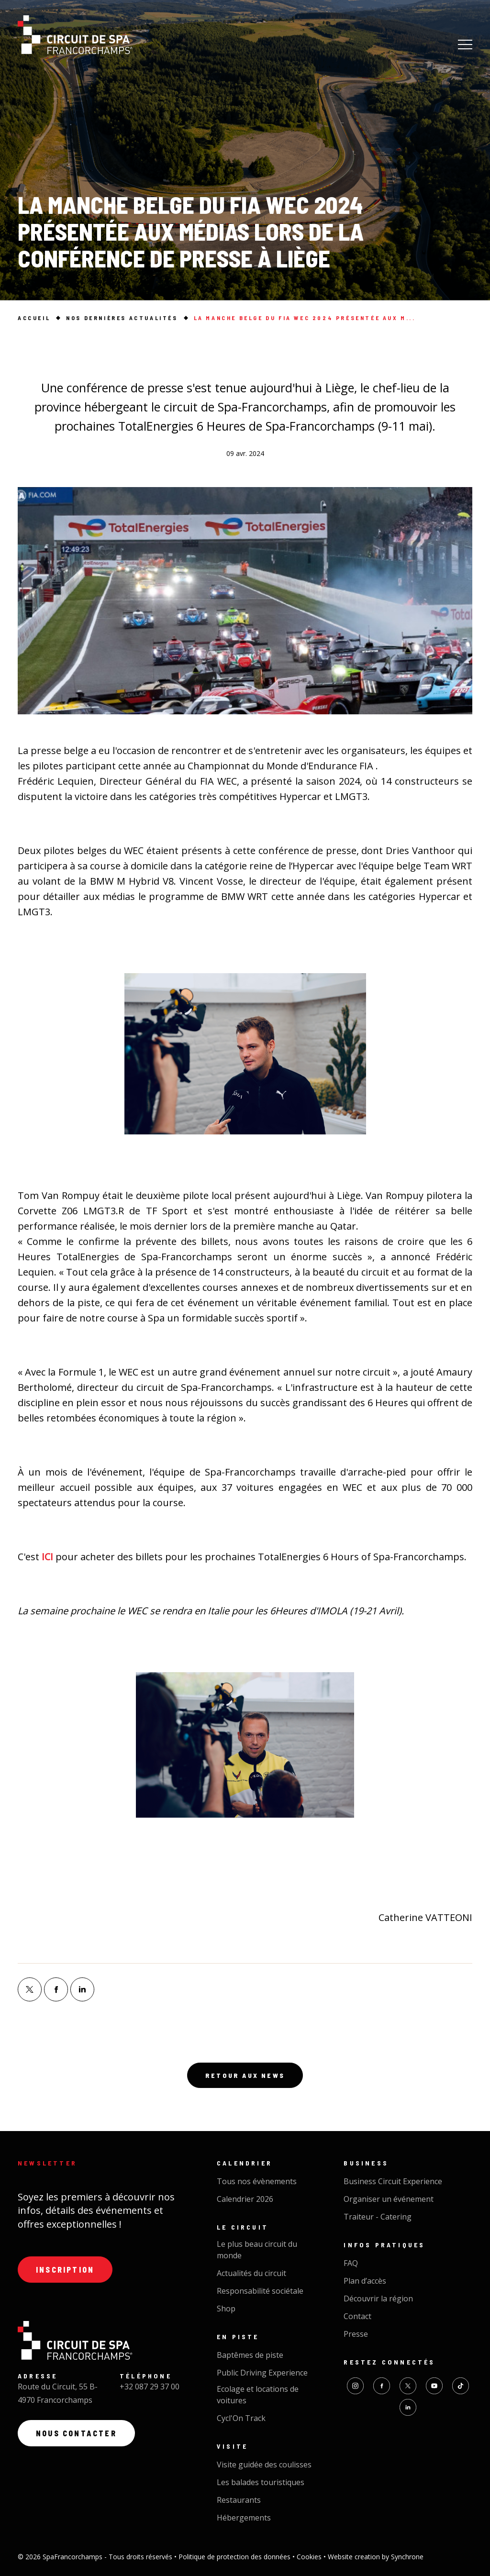 Image resolution: width=490 pixels, height=2576 pixels. I want to click on Ecolage et locations de voitures, so click(258, 2395).